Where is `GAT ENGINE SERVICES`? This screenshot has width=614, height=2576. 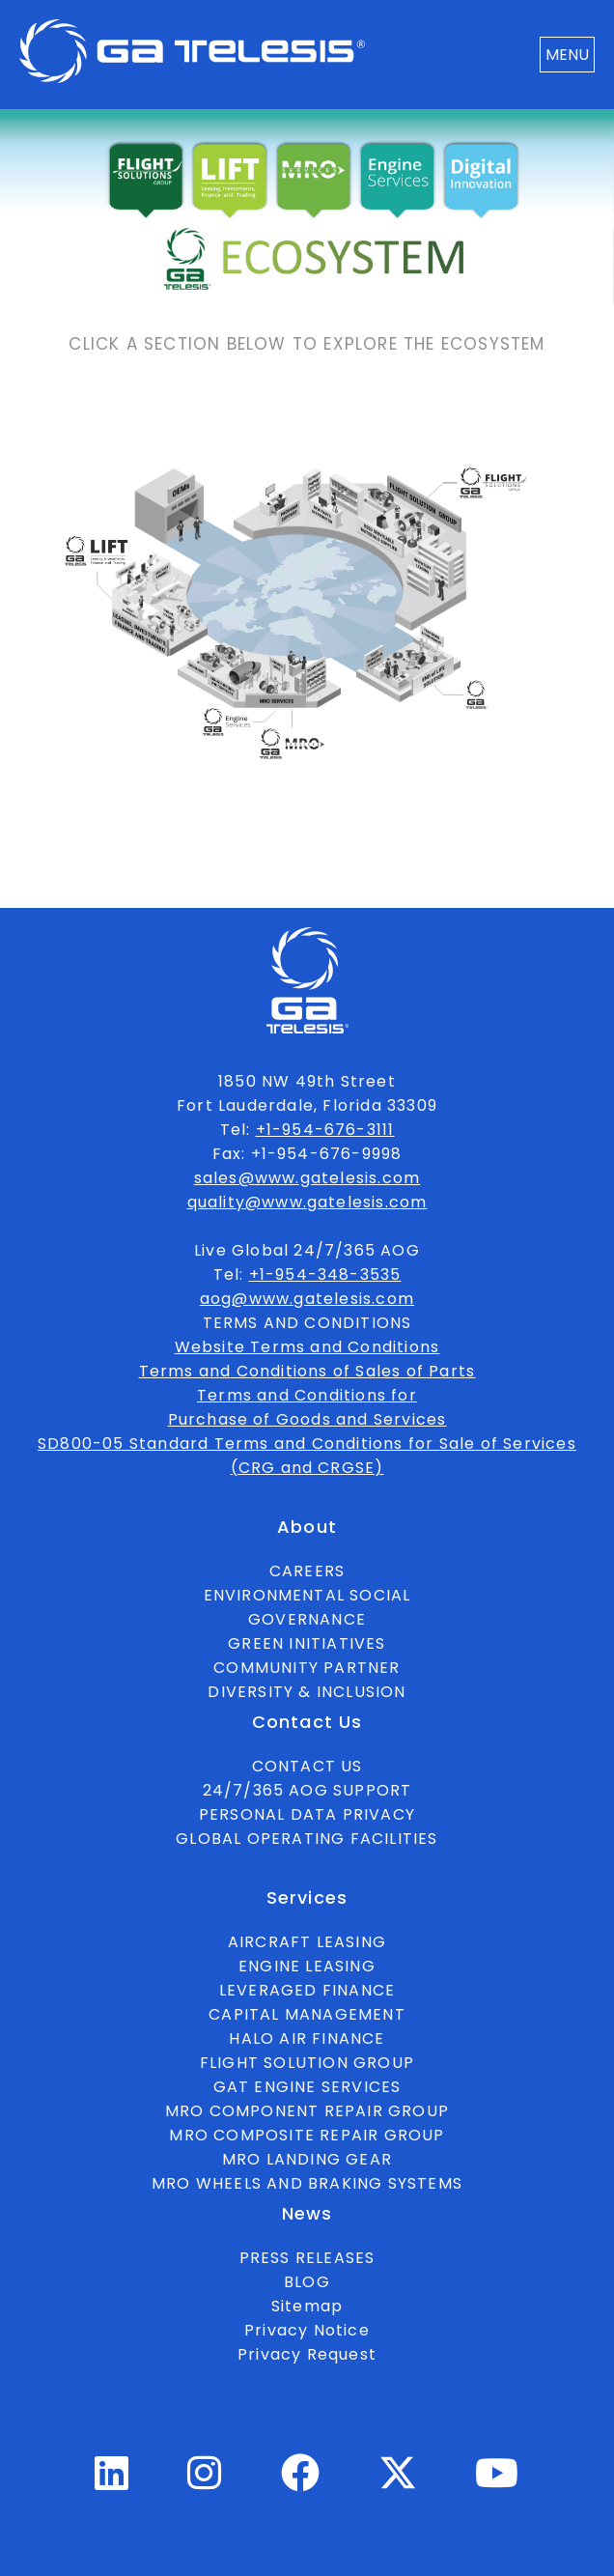 GAT ENGINE SERVICES is located at coordinates (307, 2087).